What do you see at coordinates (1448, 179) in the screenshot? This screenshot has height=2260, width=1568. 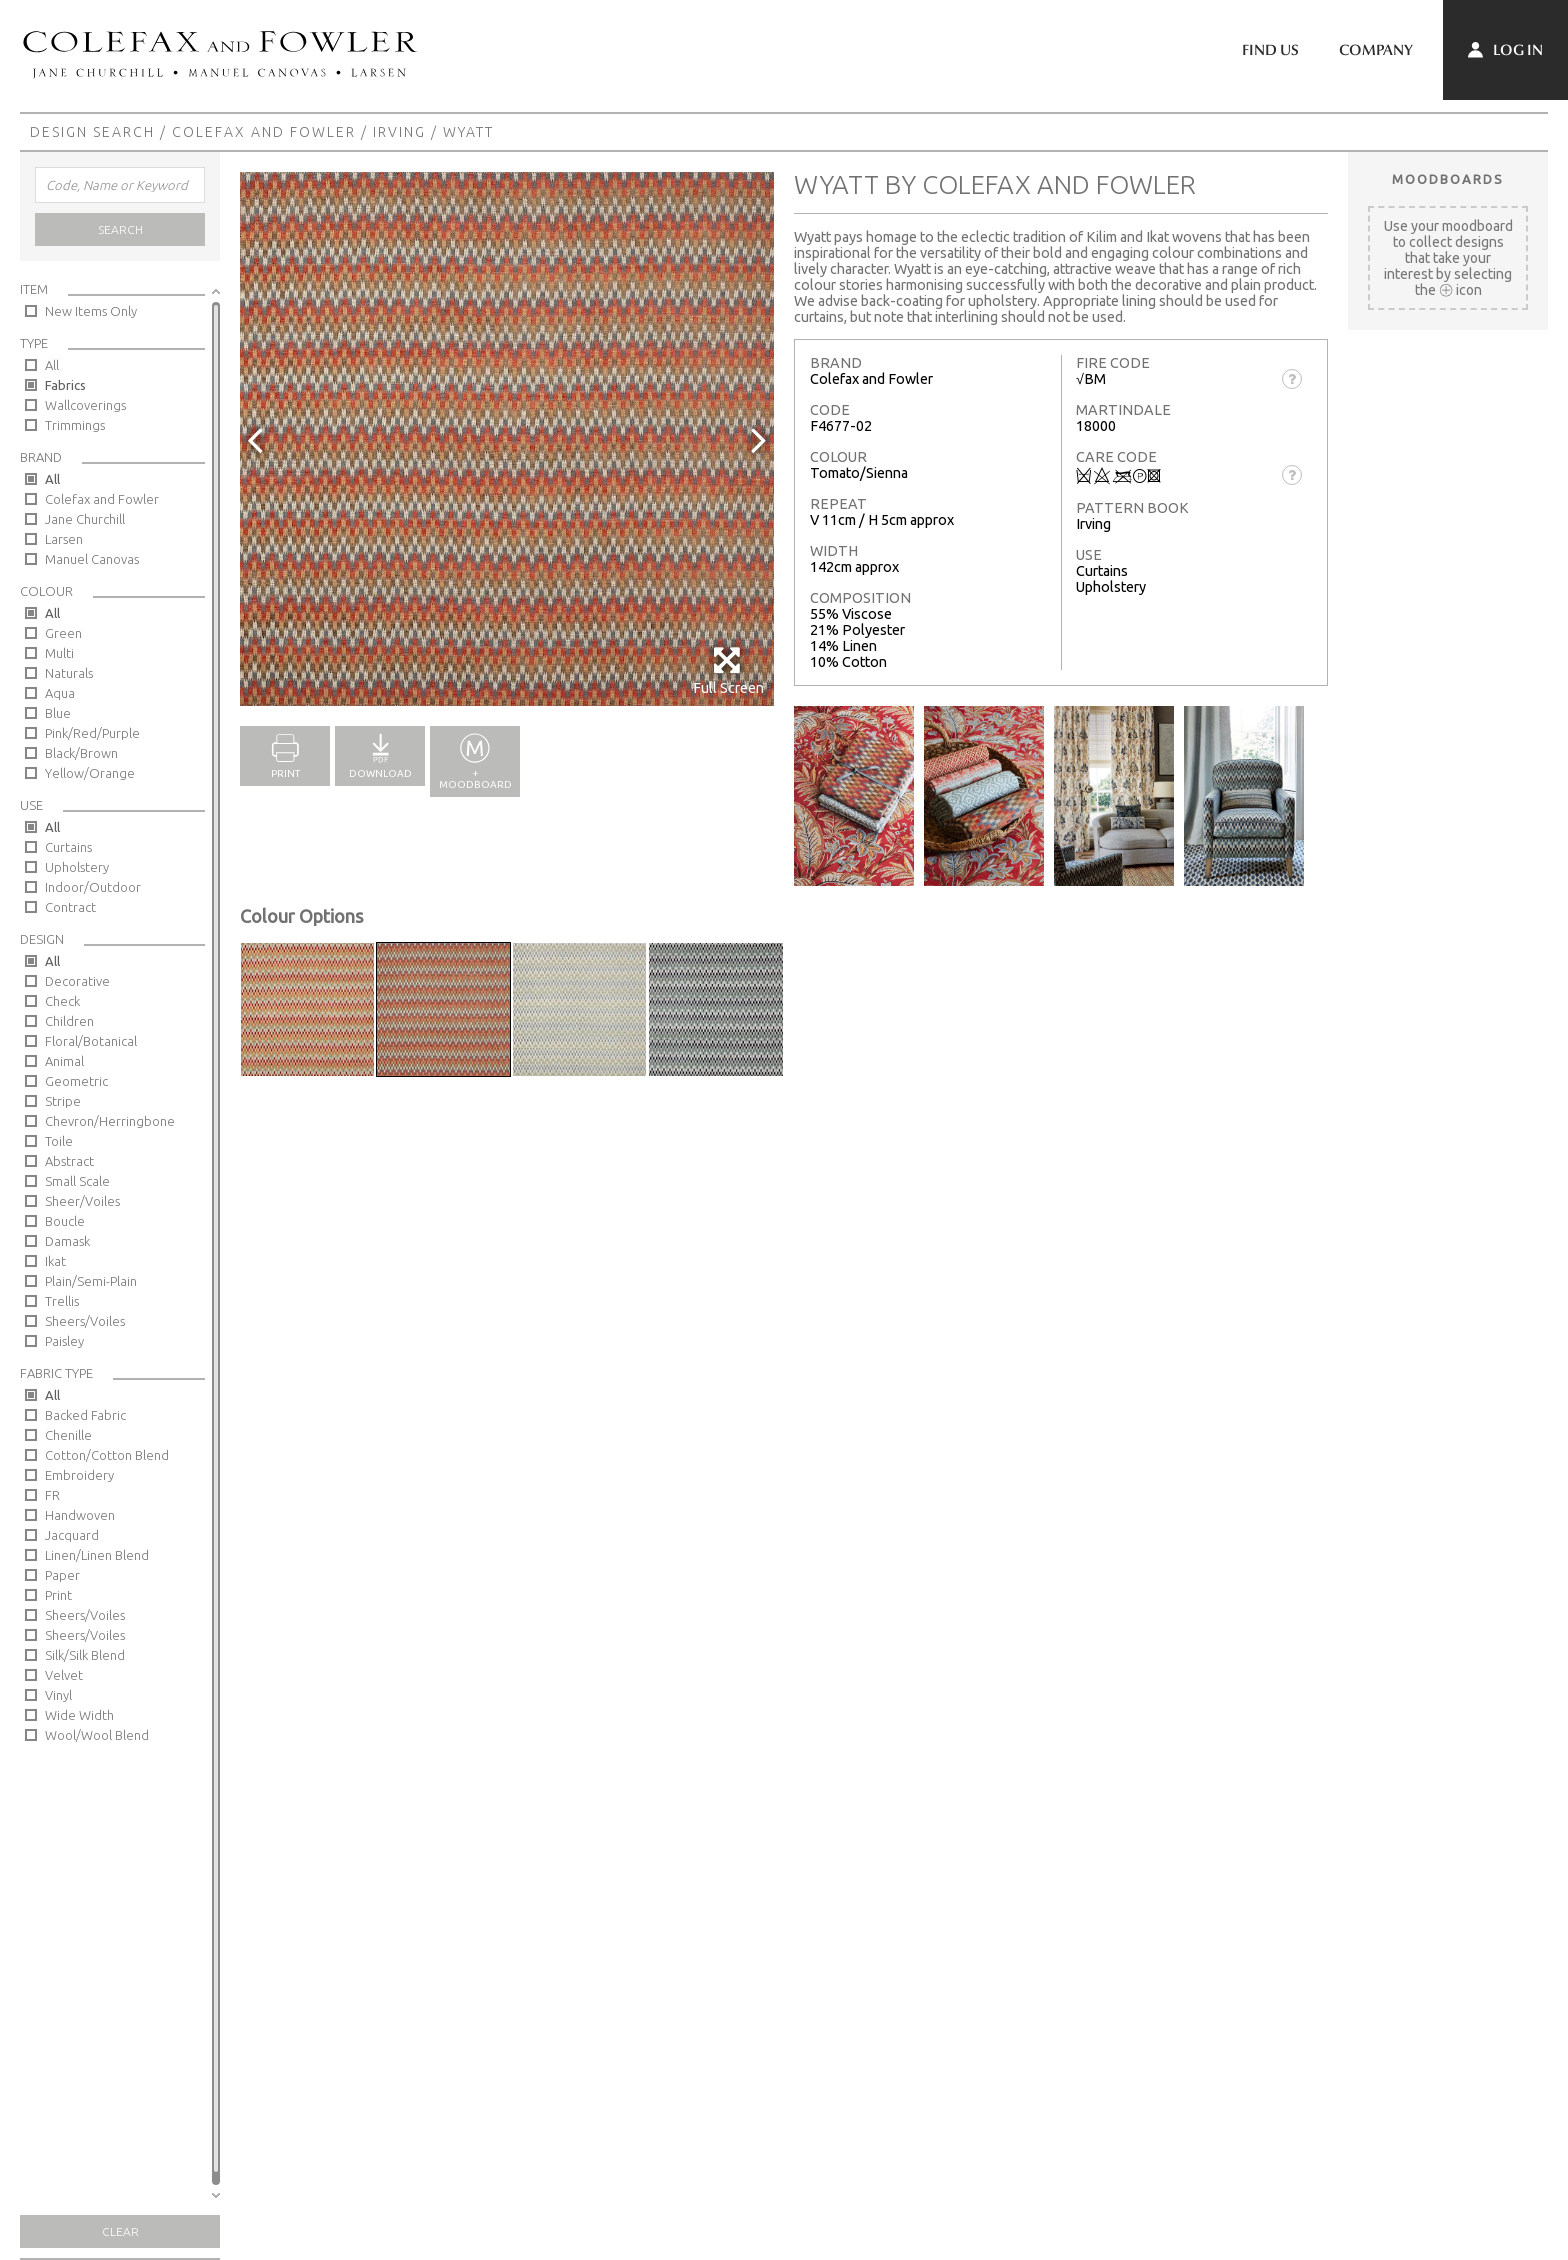 I see `Moodboards` at bounding box center [1448, 179].